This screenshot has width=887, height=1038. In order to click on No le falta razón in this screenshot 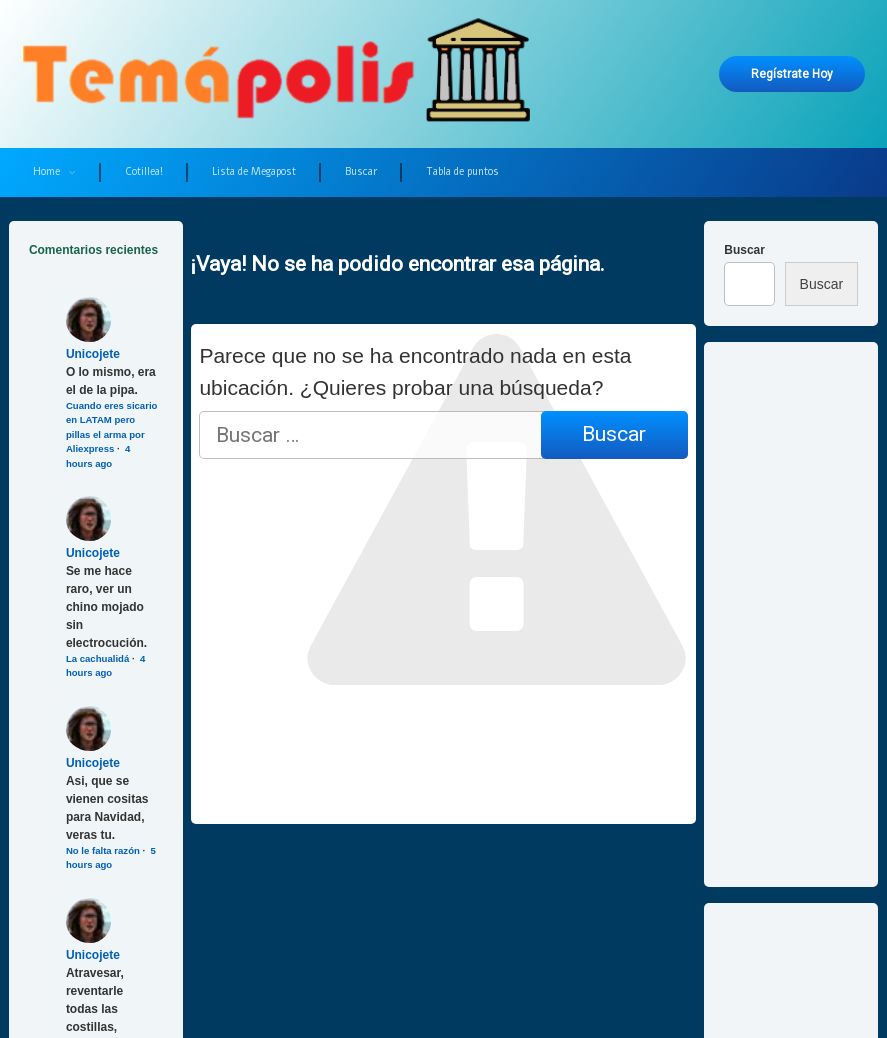, I will do `click(103, 850)`.